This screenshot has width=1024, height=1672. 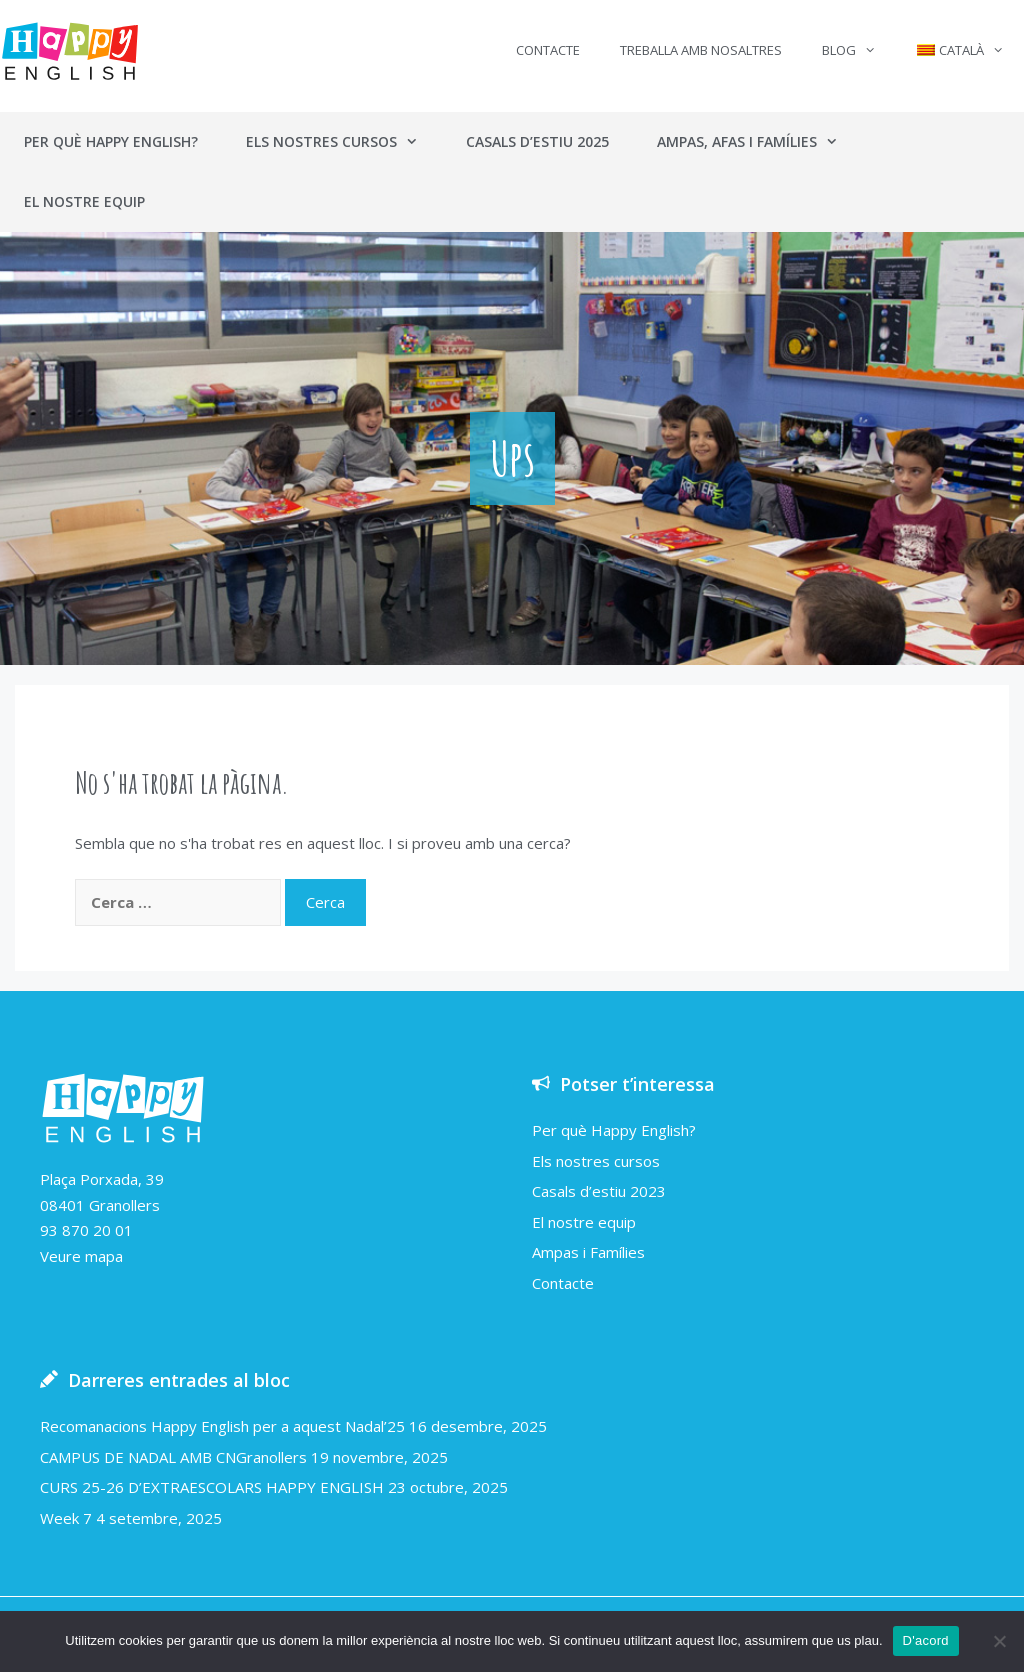 I want to click on Ampas, AFAs i Famílies, so click(x=759, y=142).